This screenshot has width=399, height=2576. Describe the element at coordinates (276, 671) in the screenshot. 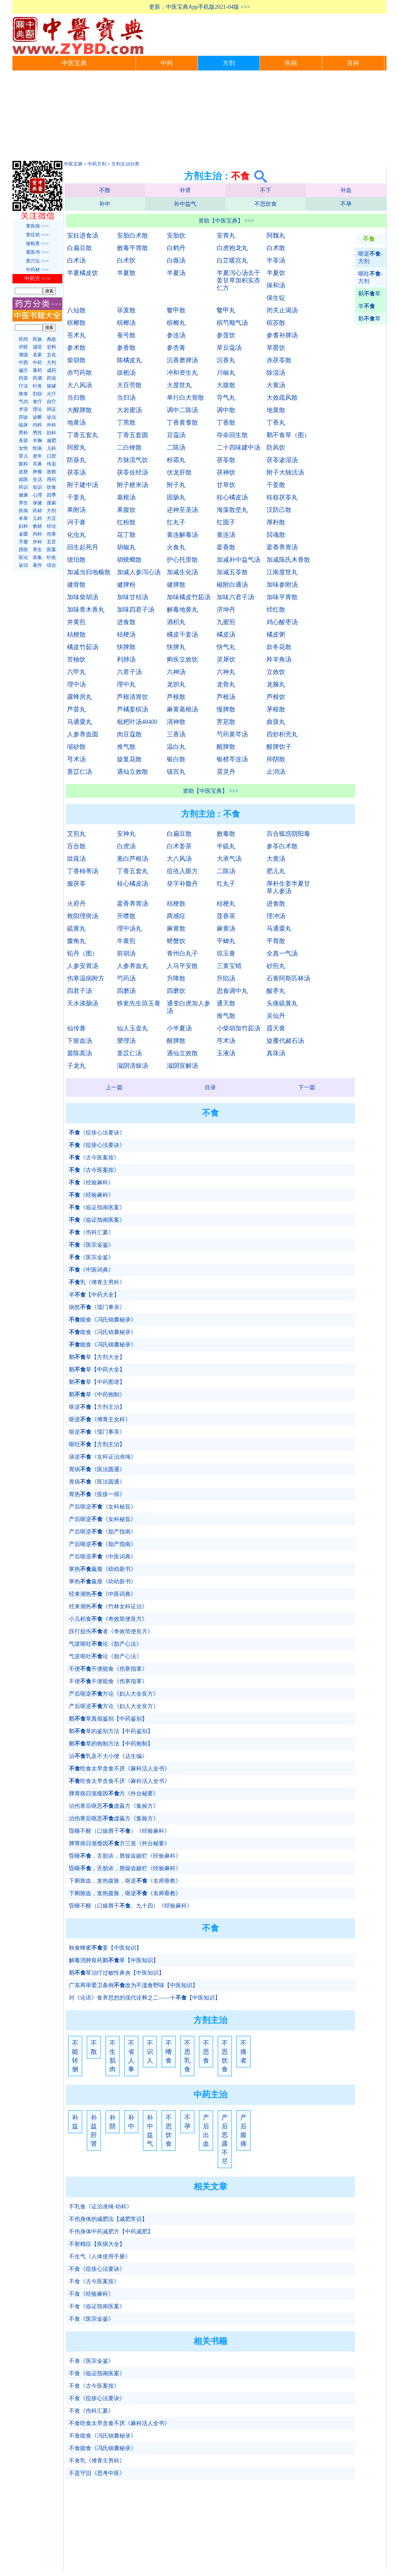

I see `立效饮` at that location.